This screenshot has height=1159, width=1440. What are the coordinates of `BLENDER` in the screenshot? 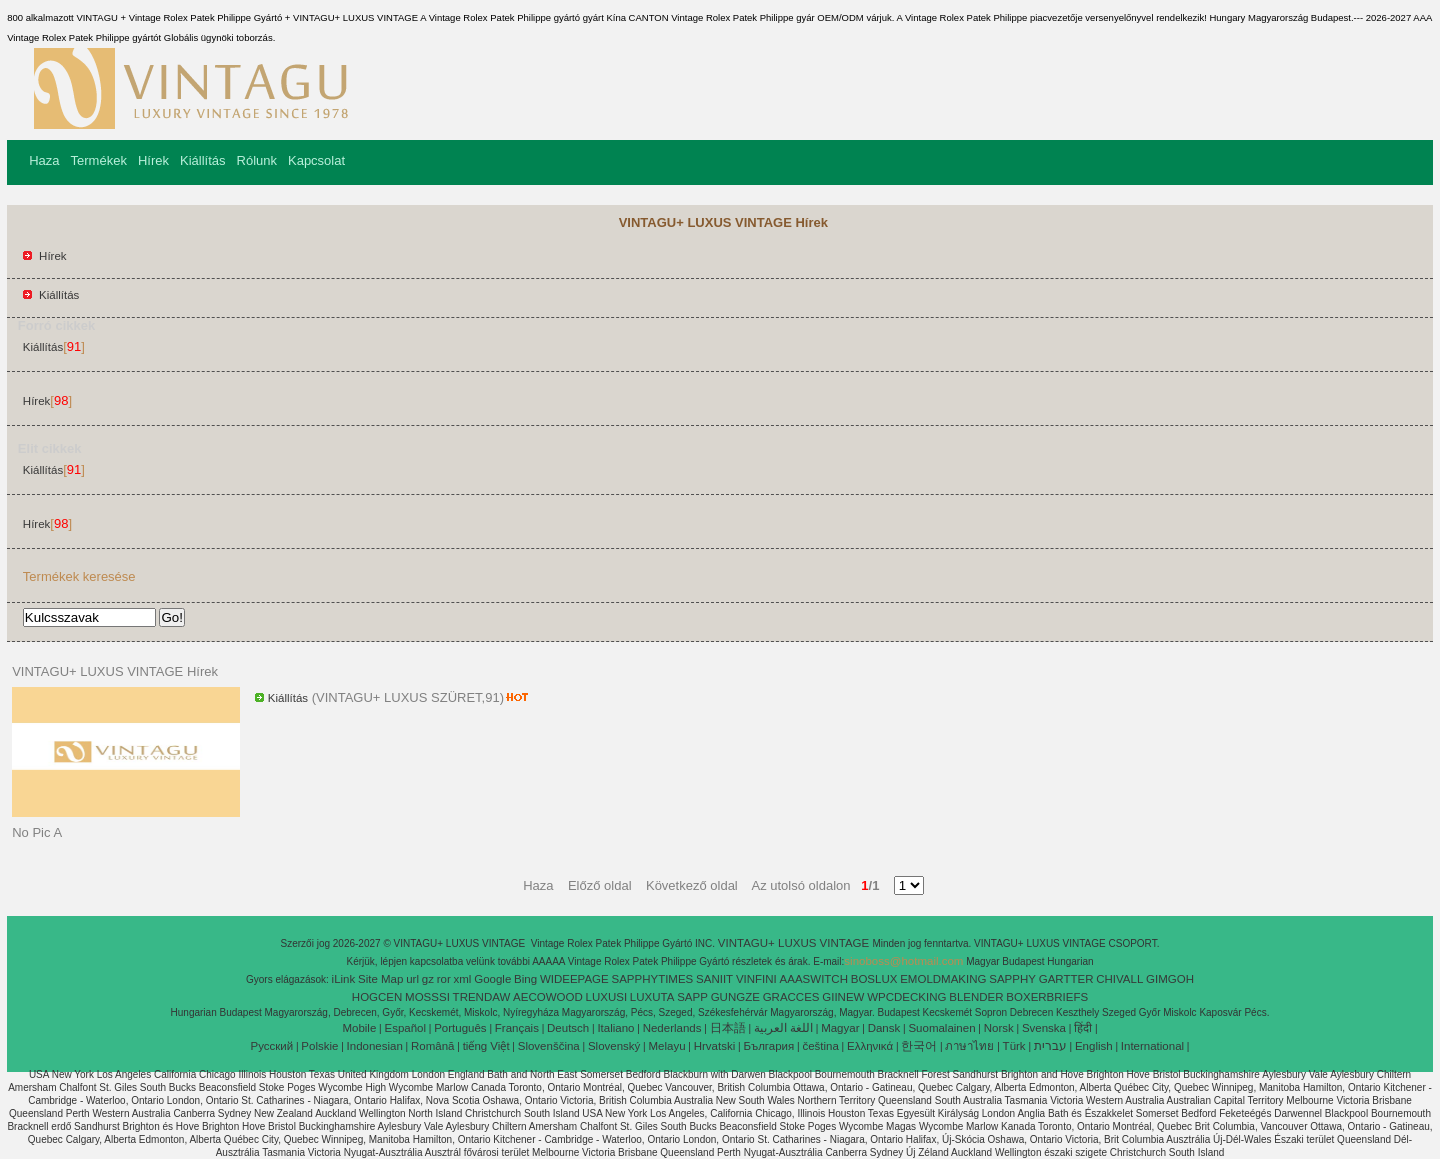 It's located at (976, 997).